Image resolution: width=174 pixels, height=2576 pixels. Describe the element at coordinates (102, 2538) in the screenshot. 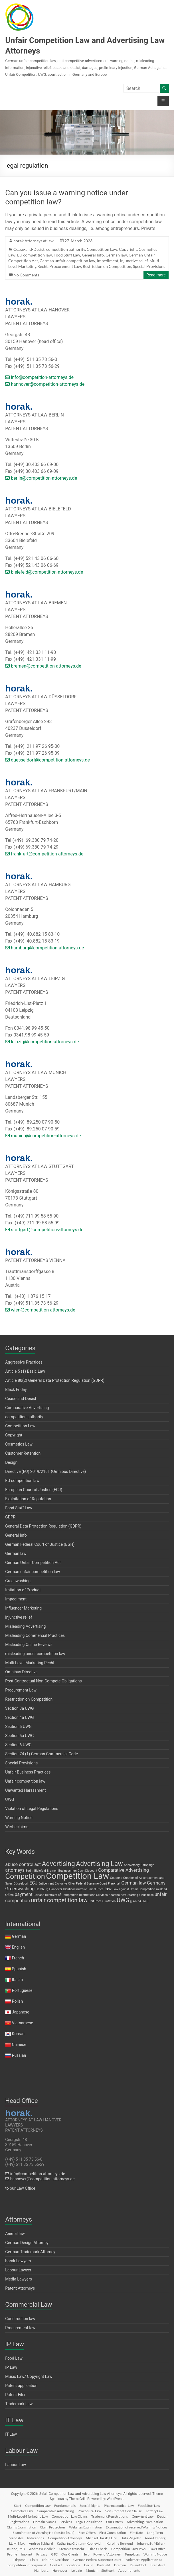

I see `Michael Horak, LL.M.` at that location.